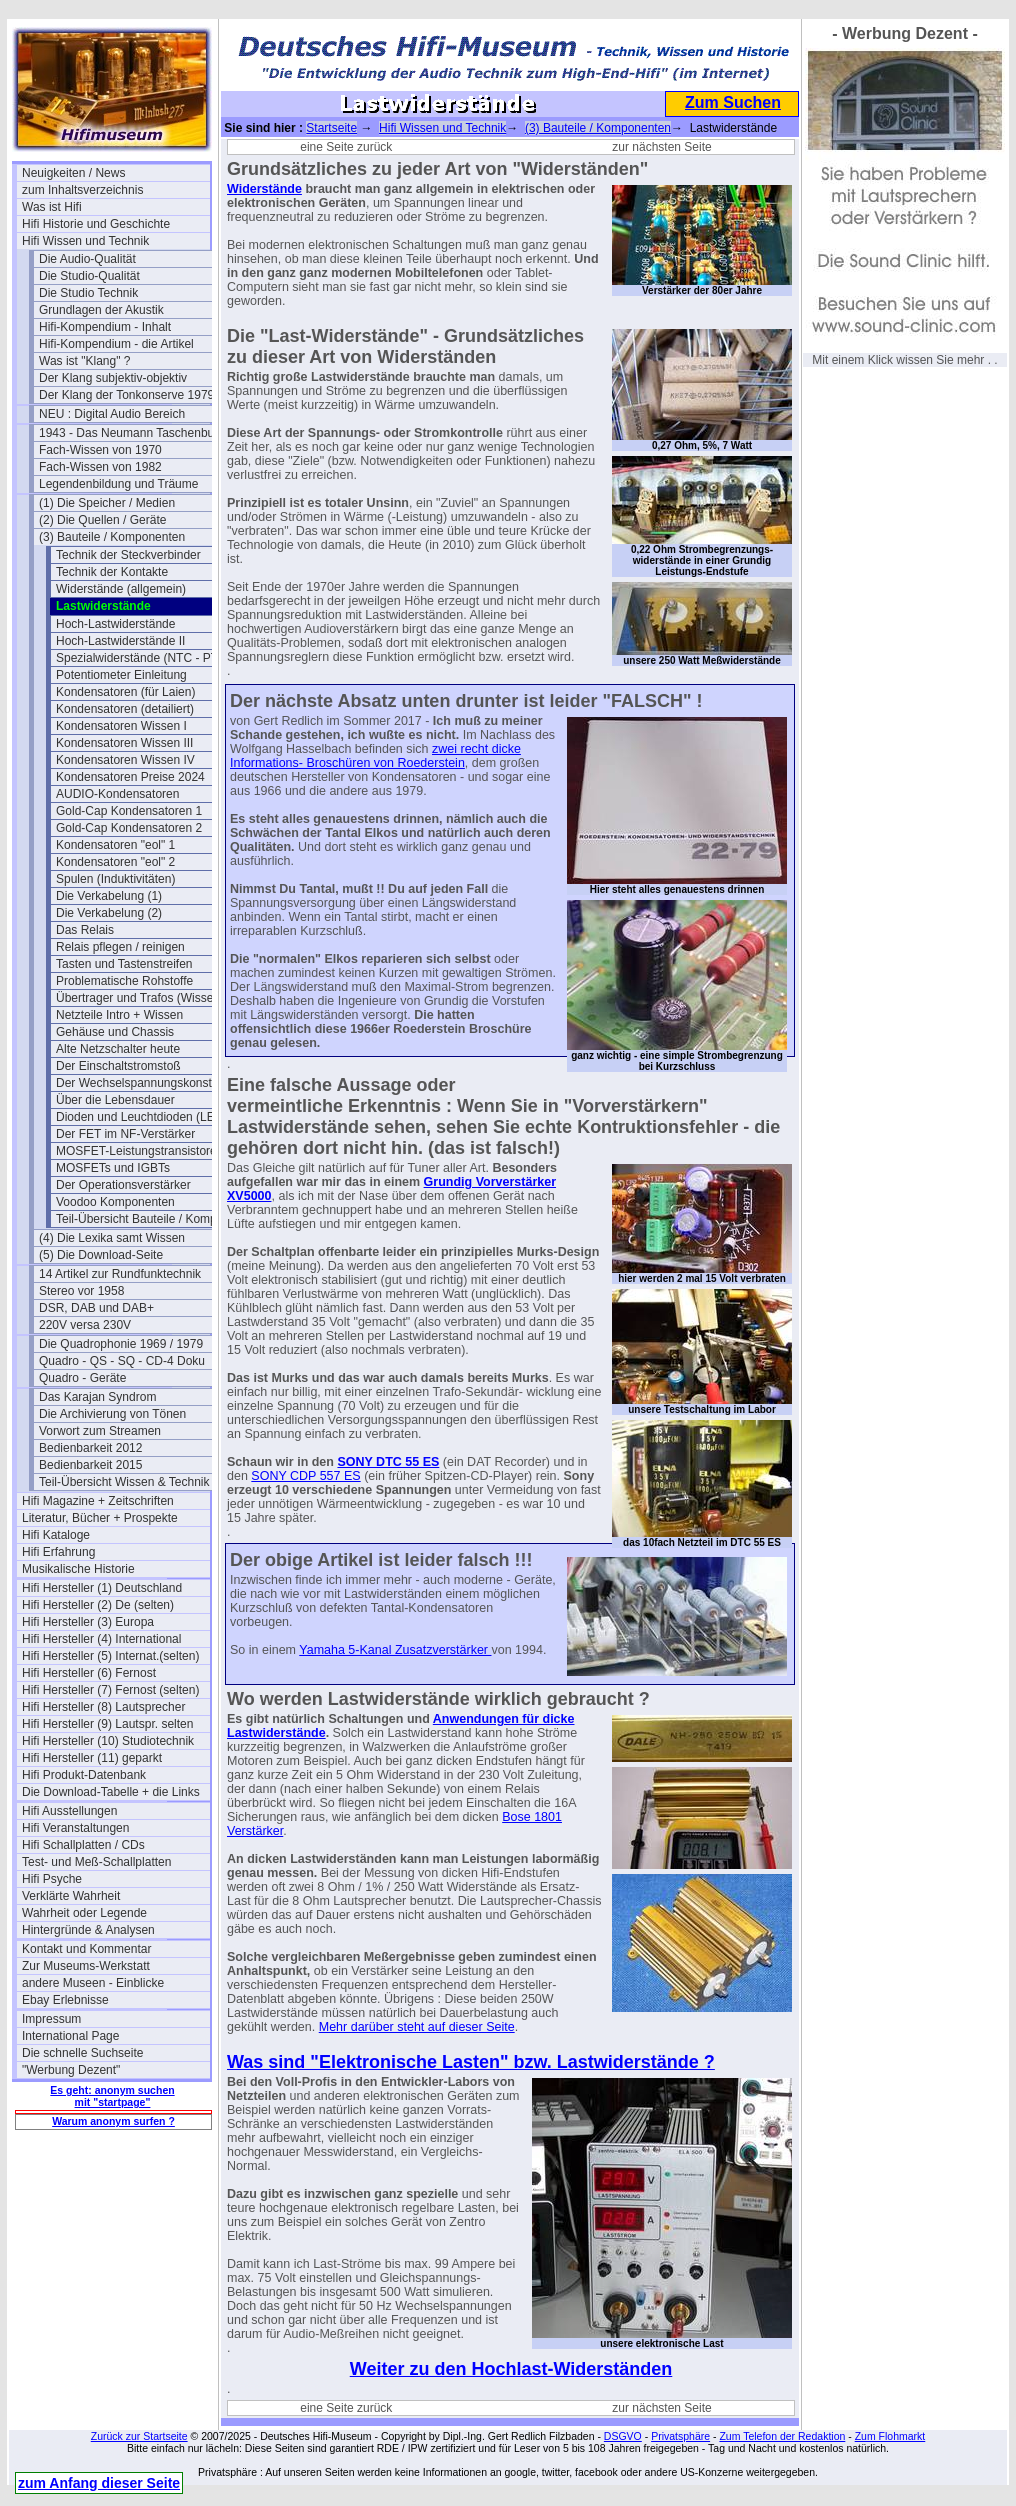  I want to click on DSR, DAB und DAB+, so click(96, 1308).